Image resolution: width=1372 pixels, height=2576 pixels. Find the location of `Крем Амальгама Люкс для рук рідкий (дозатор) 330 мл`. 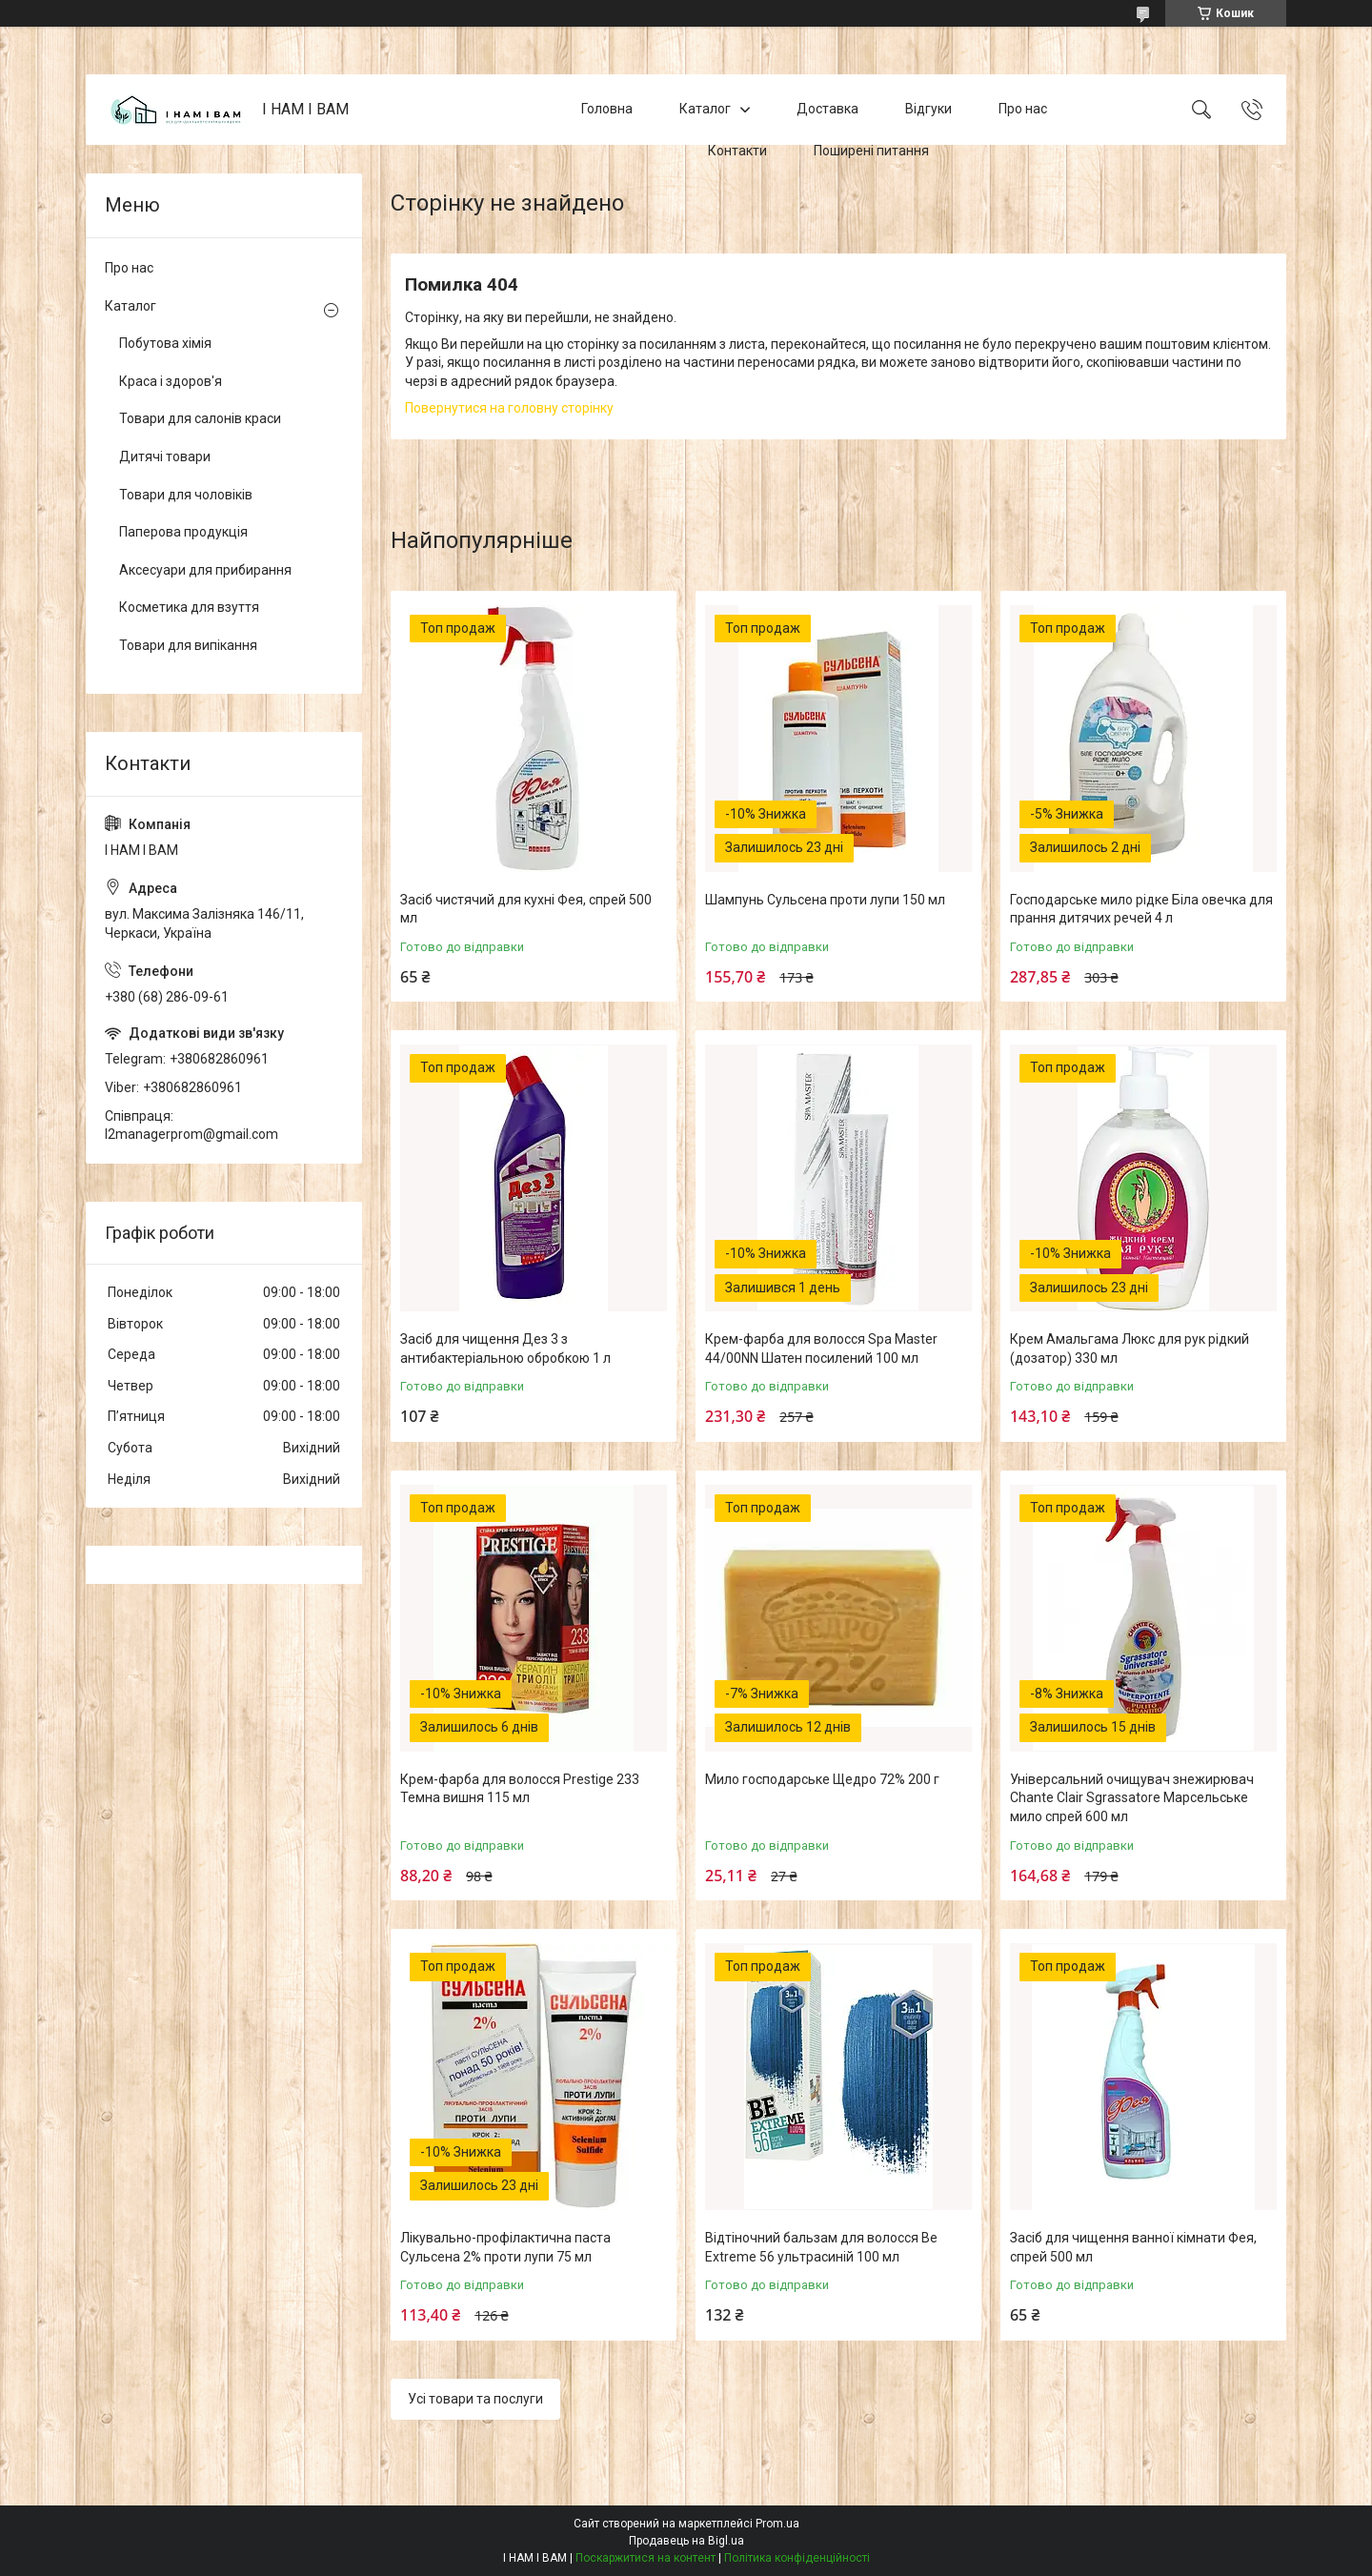

Крем Амальгама Люкс для рук рідкий (дозатор) 330 мл is located at coordinates (1129, 1348).